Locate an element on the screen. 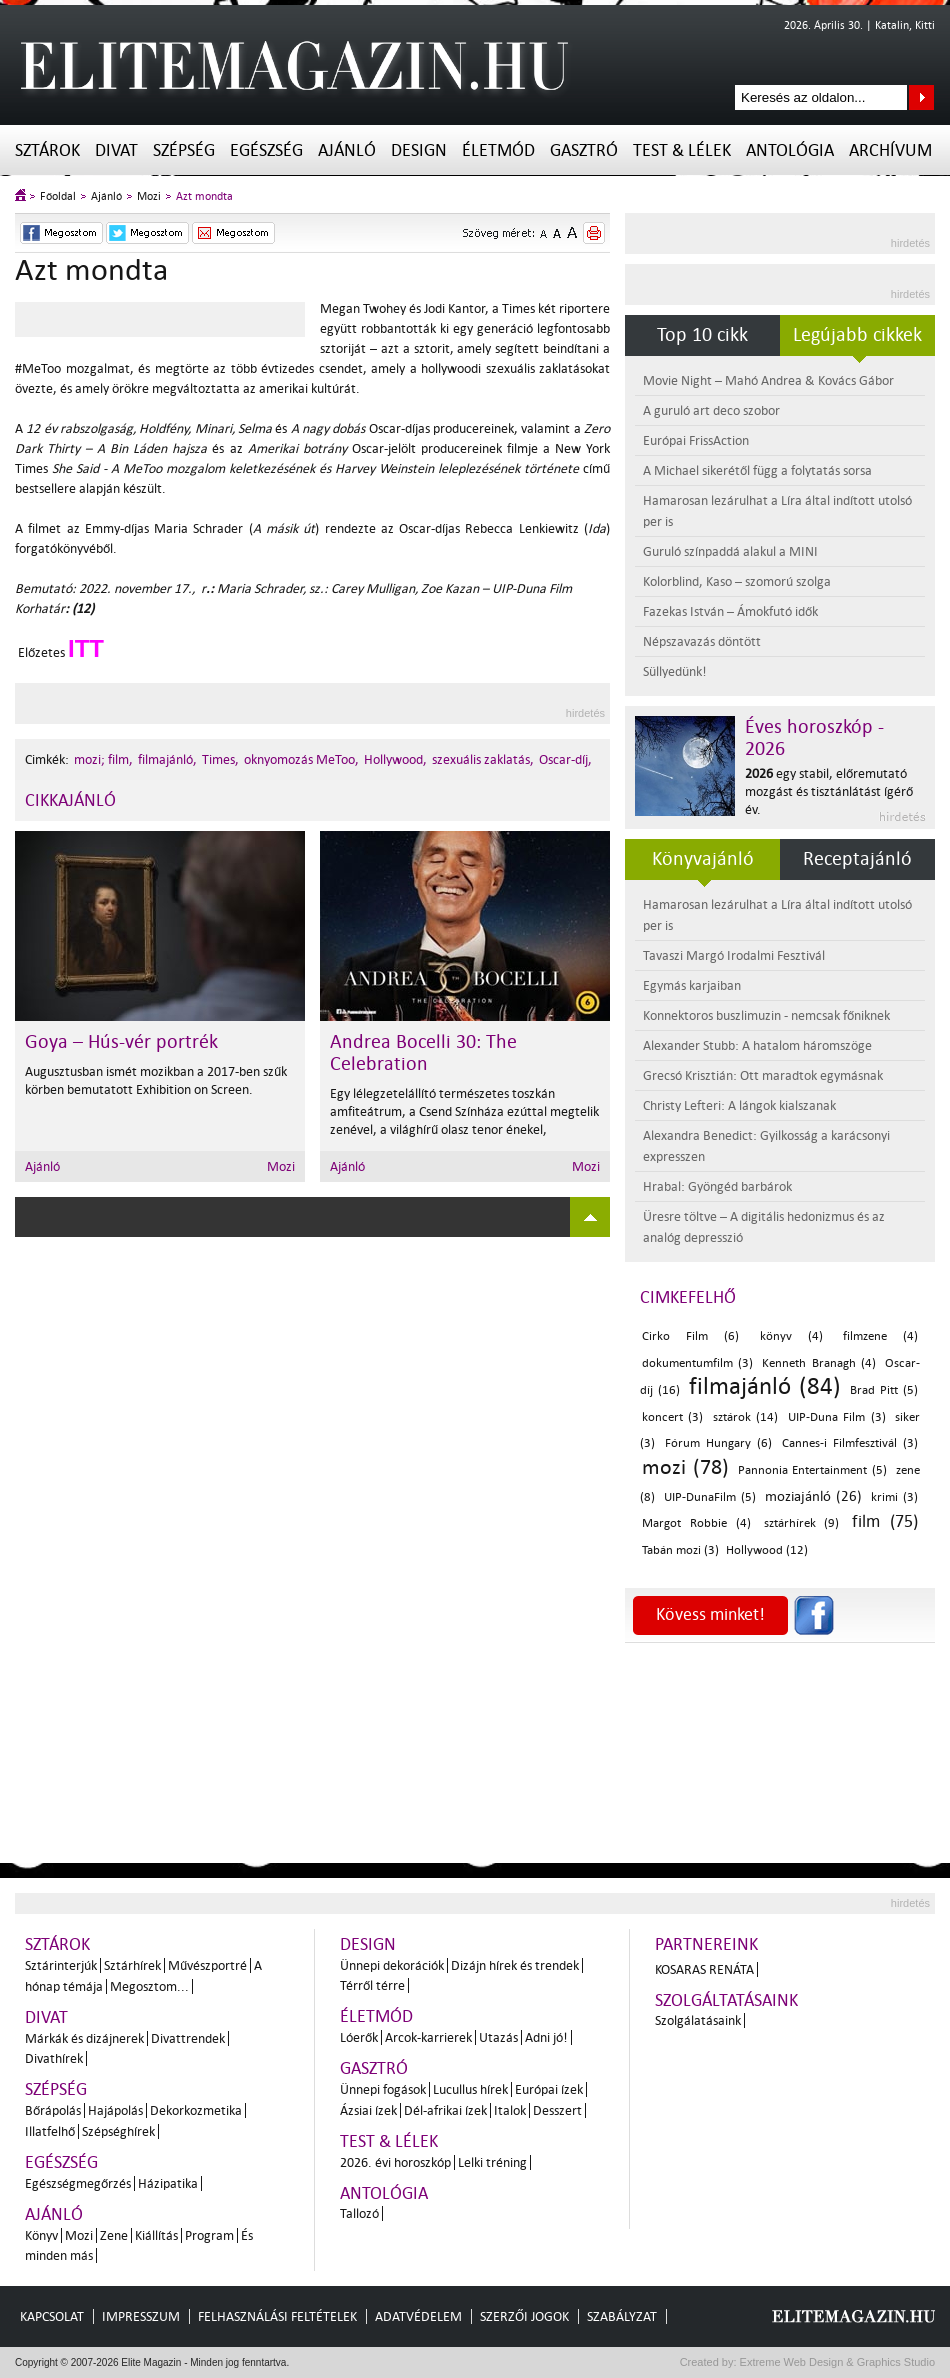  Szolgáltatásaink is located at coordinates (726, 2000).